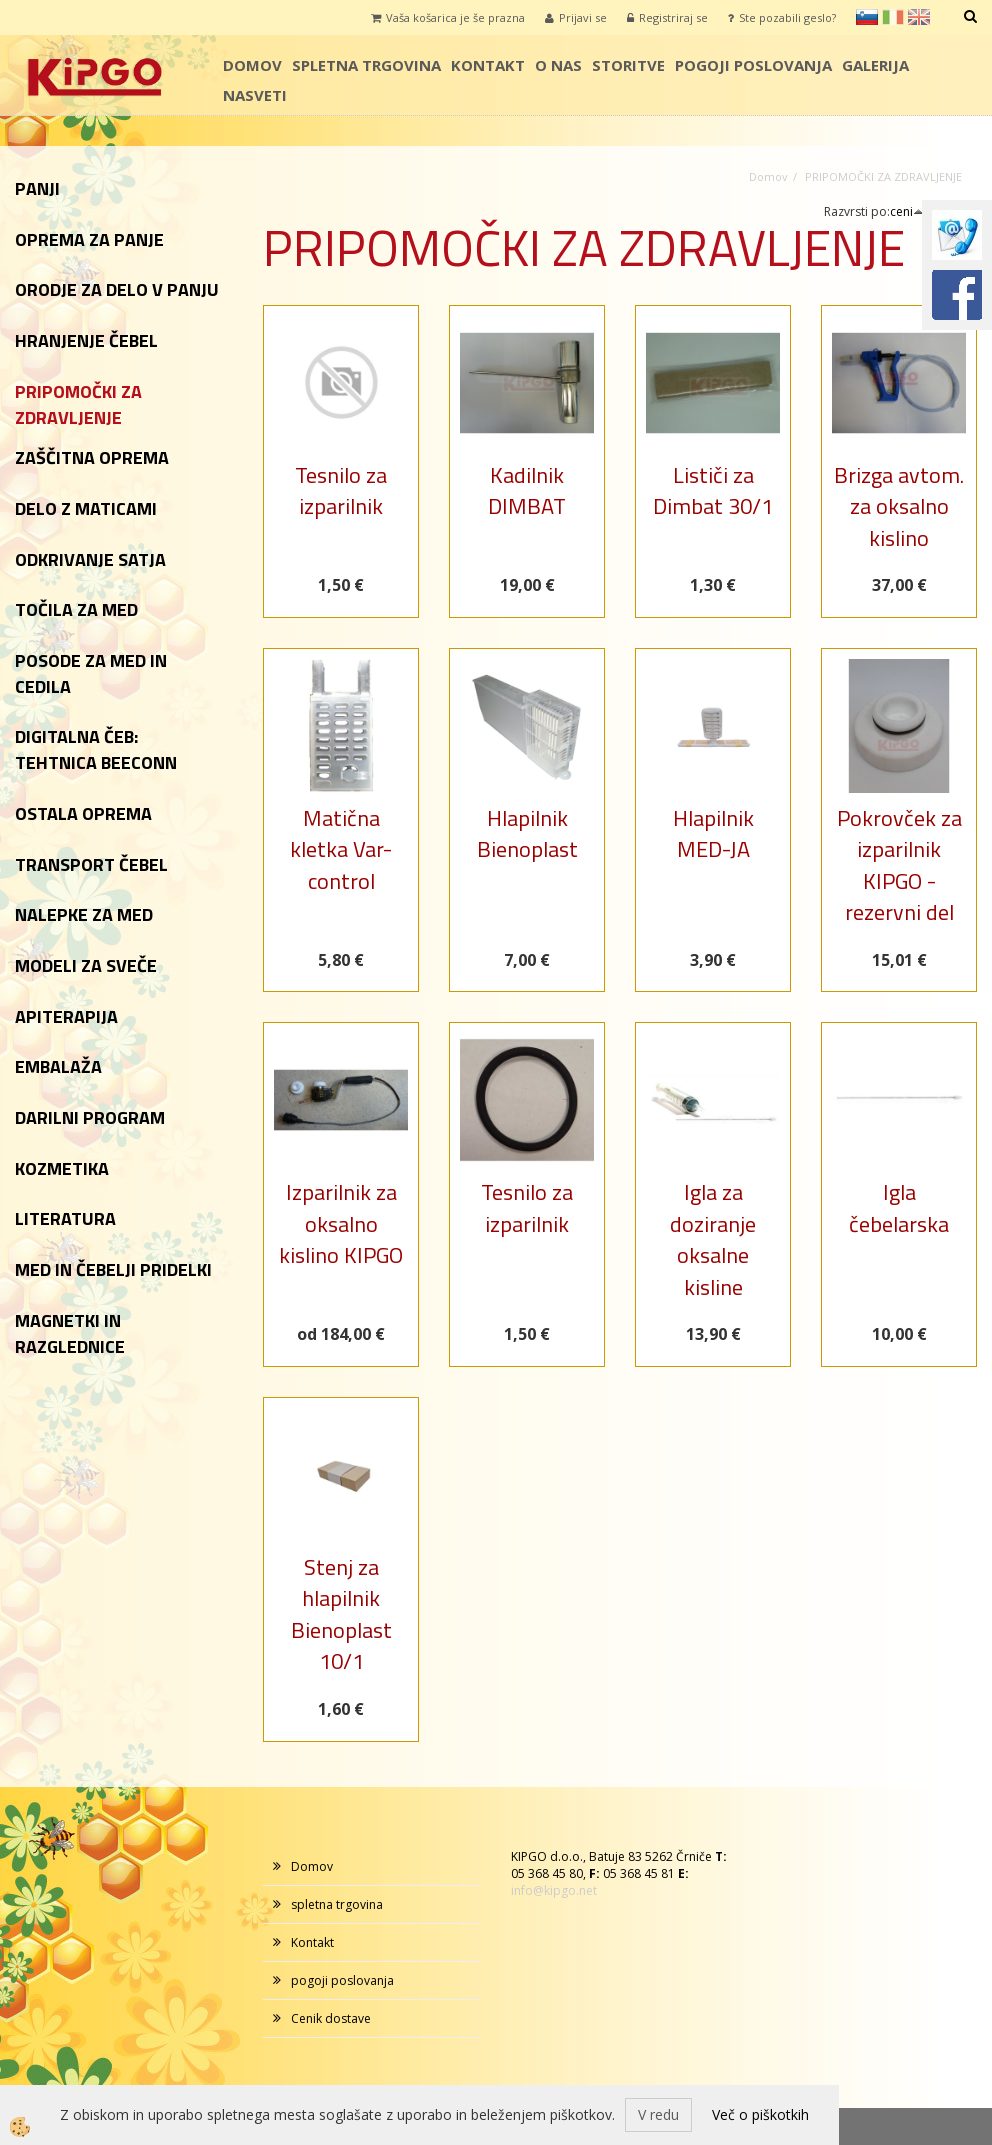  What do you see at coordinates (713, 833) in the screenshot?
I see `Hlapilnik MED-JA` at bounding box center [713, 833].